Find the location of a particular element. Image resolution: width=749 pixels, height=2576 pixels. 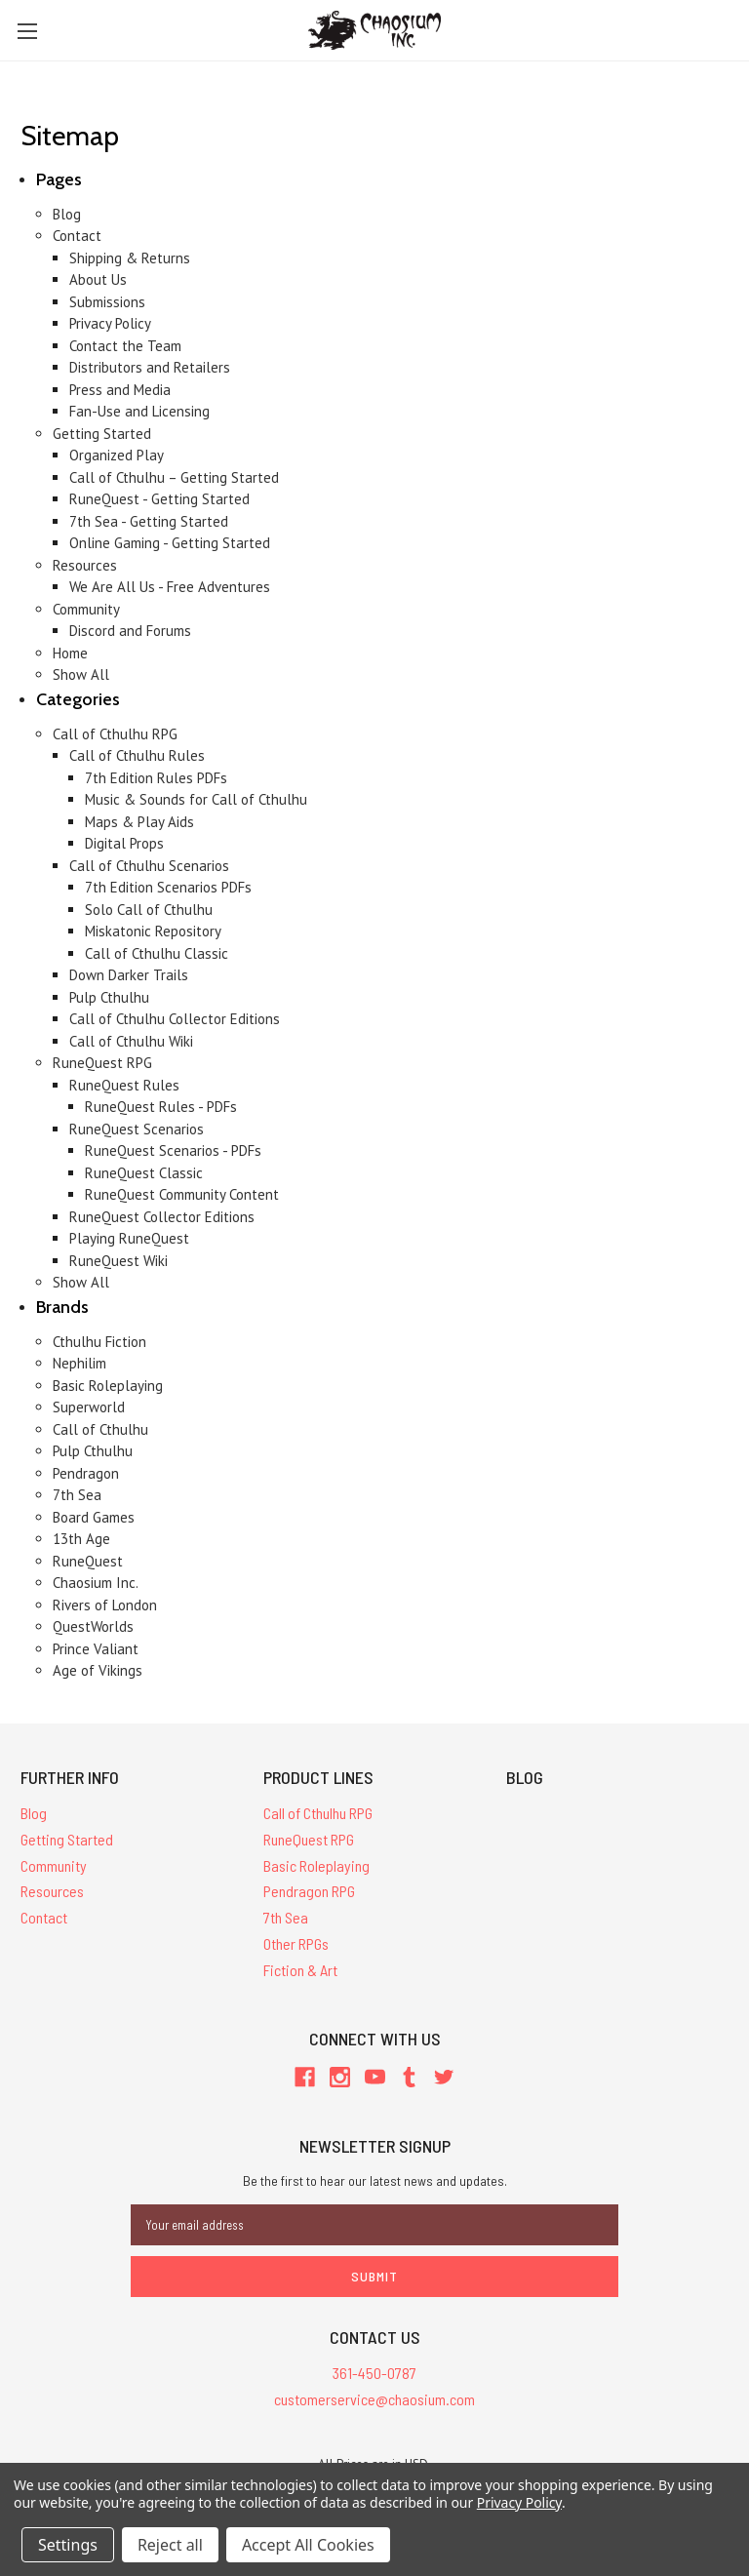

RuneQuest Collector Editions is located at coordinates (162, 1217).